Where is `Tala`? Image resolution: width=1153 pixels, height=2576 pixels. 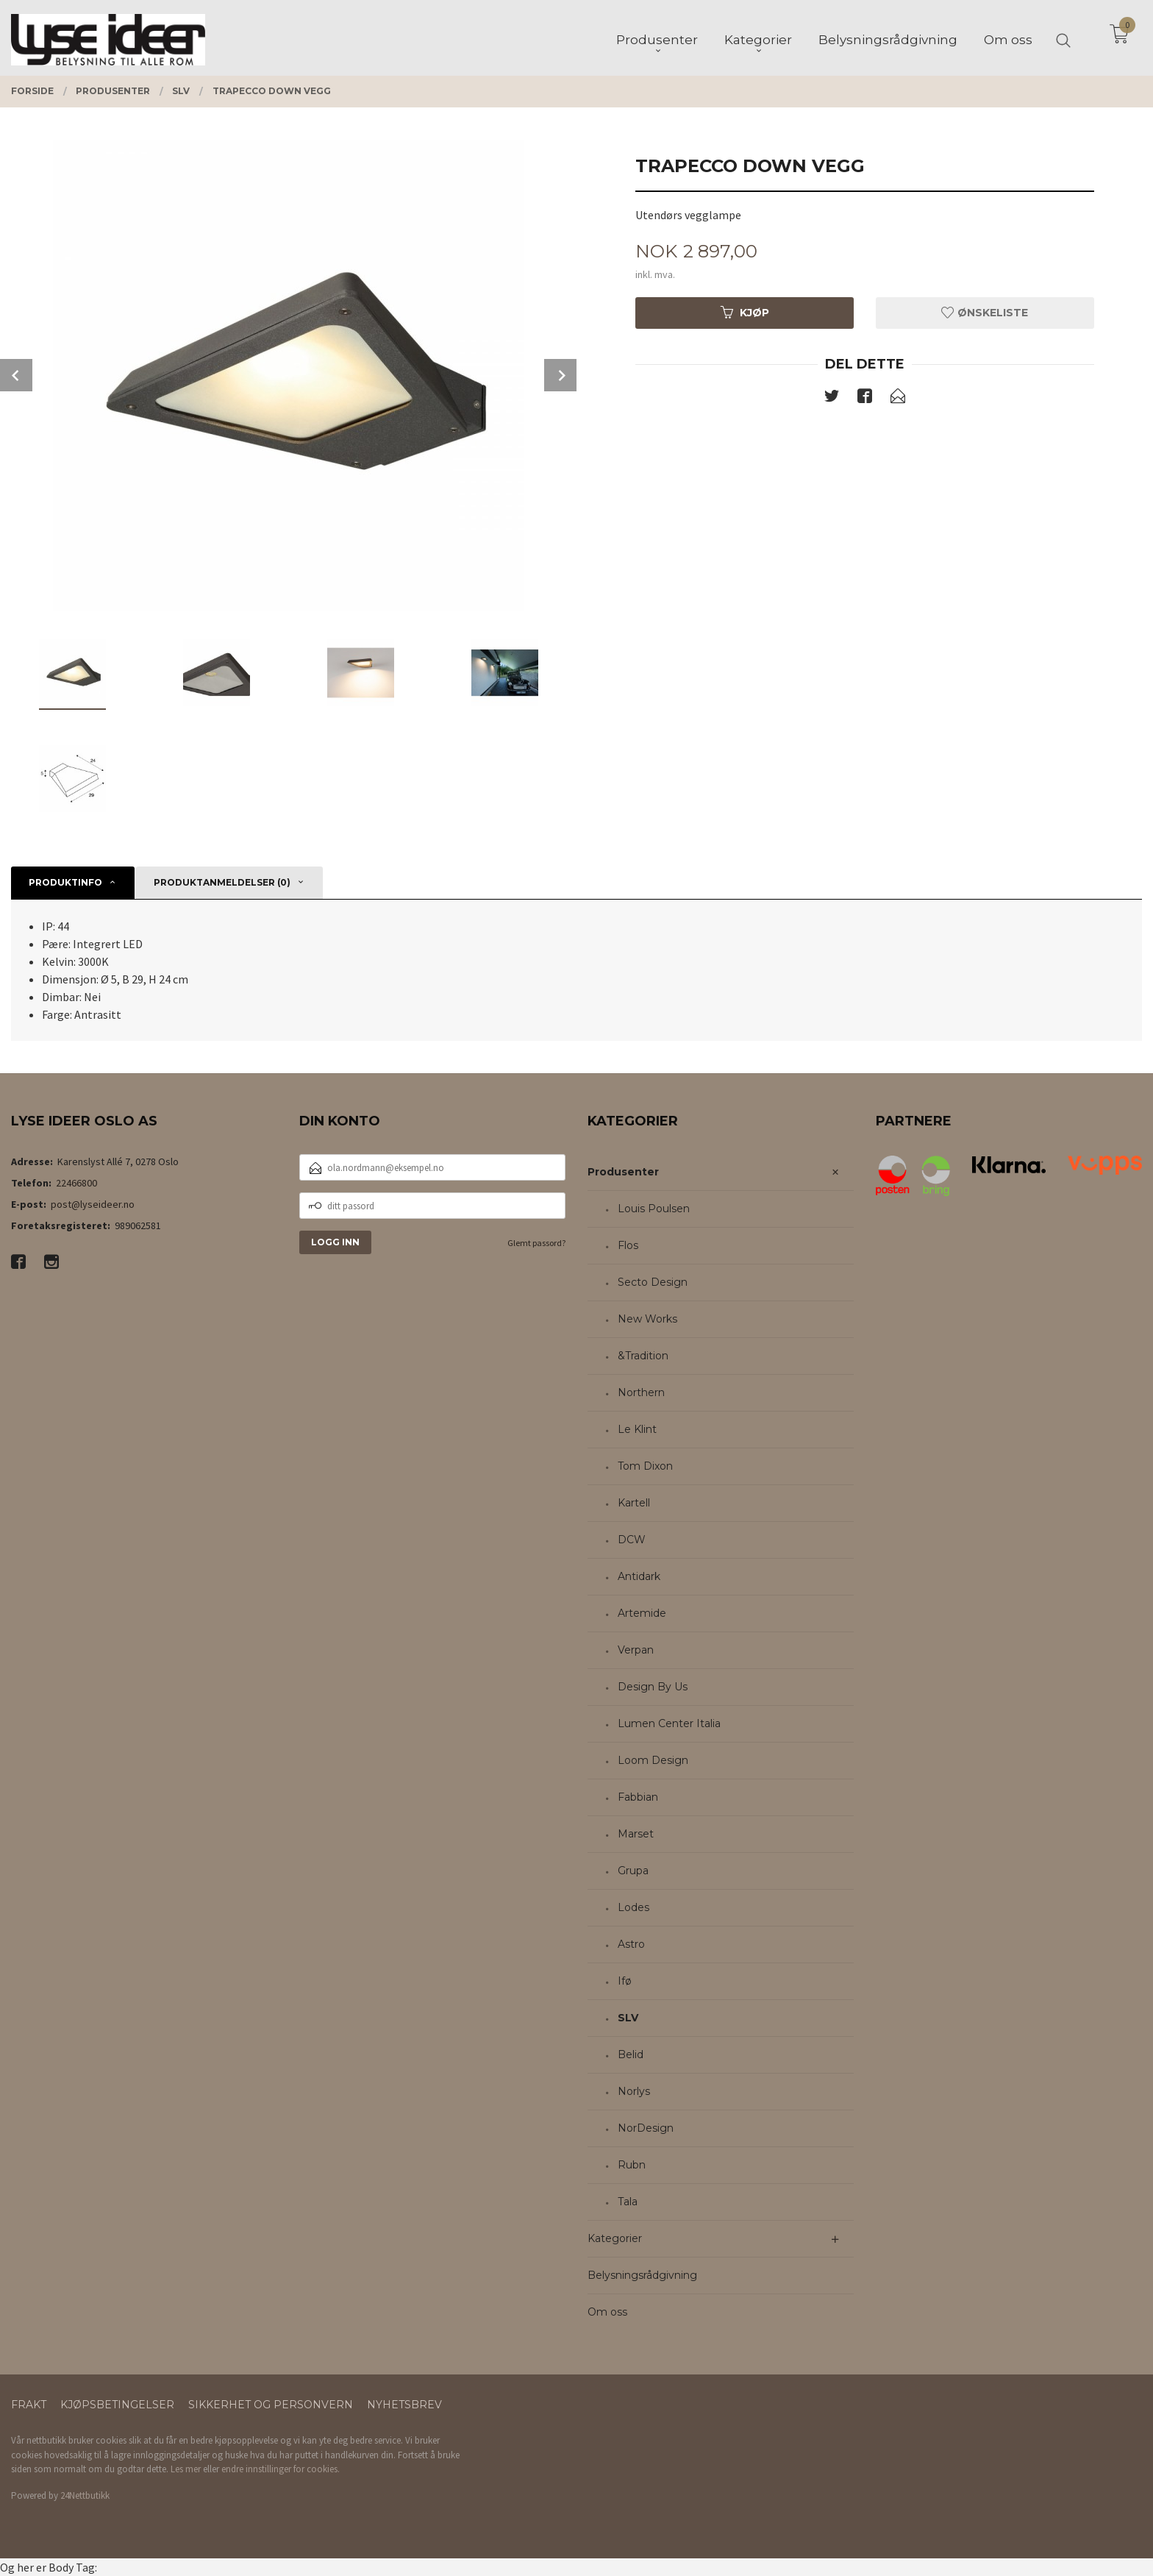 Tala is located at coordinates (628, 2201).